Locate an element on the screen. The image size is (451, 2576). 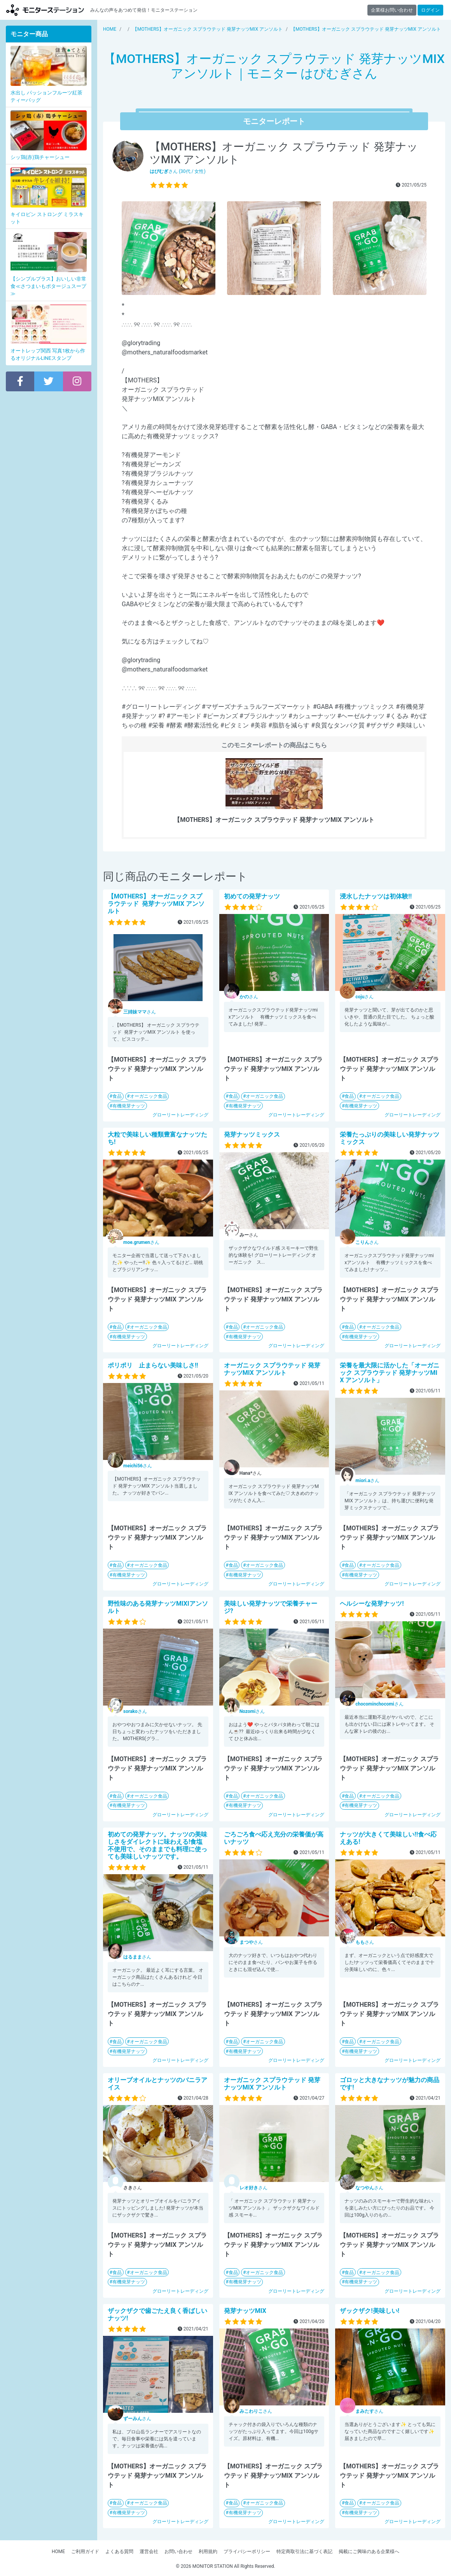
オーガニック スプラウテッド 発芽ナッツMIX アンソルト is located at coordinates (272, 1369).